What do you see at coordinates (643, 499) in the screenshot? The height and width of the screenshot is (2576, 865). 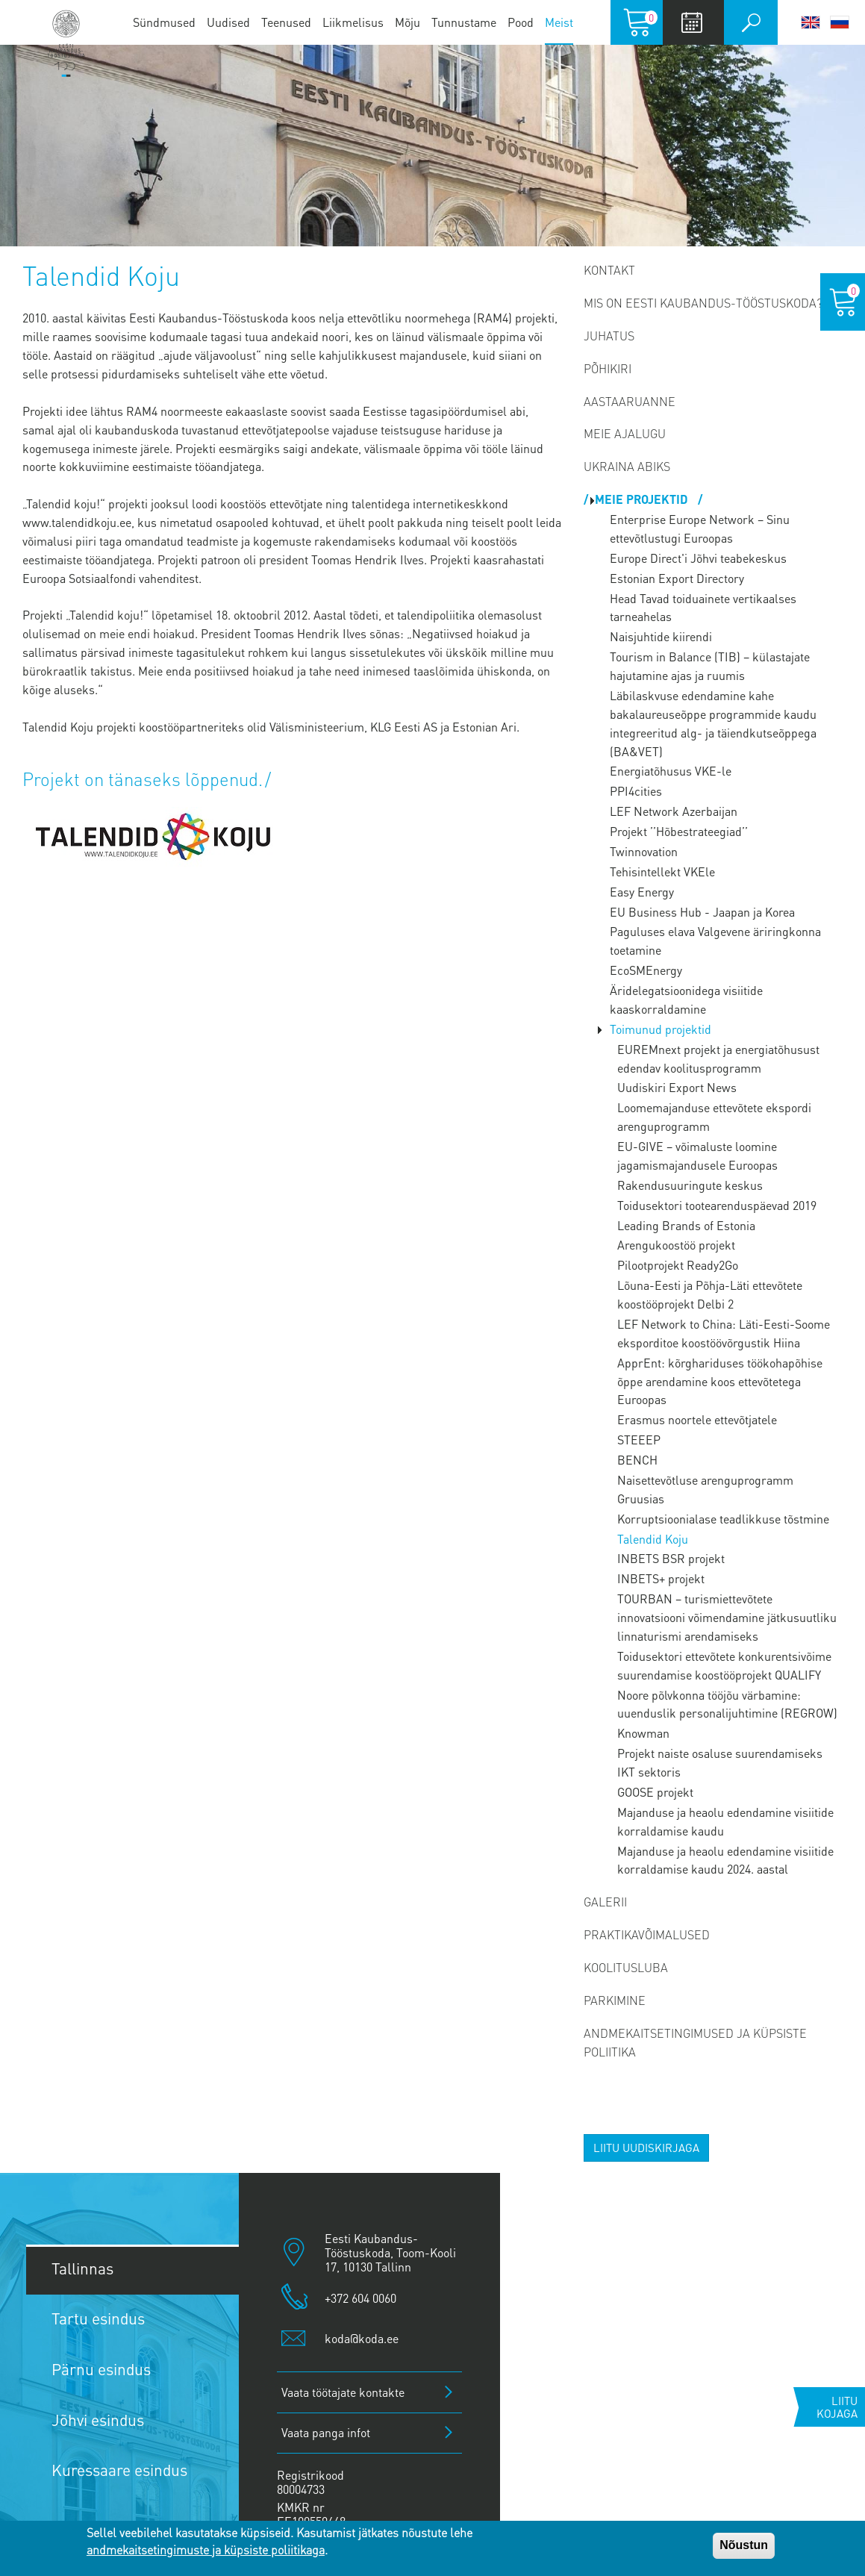 I see `Meie projektid` at bounding box center [643, 499].